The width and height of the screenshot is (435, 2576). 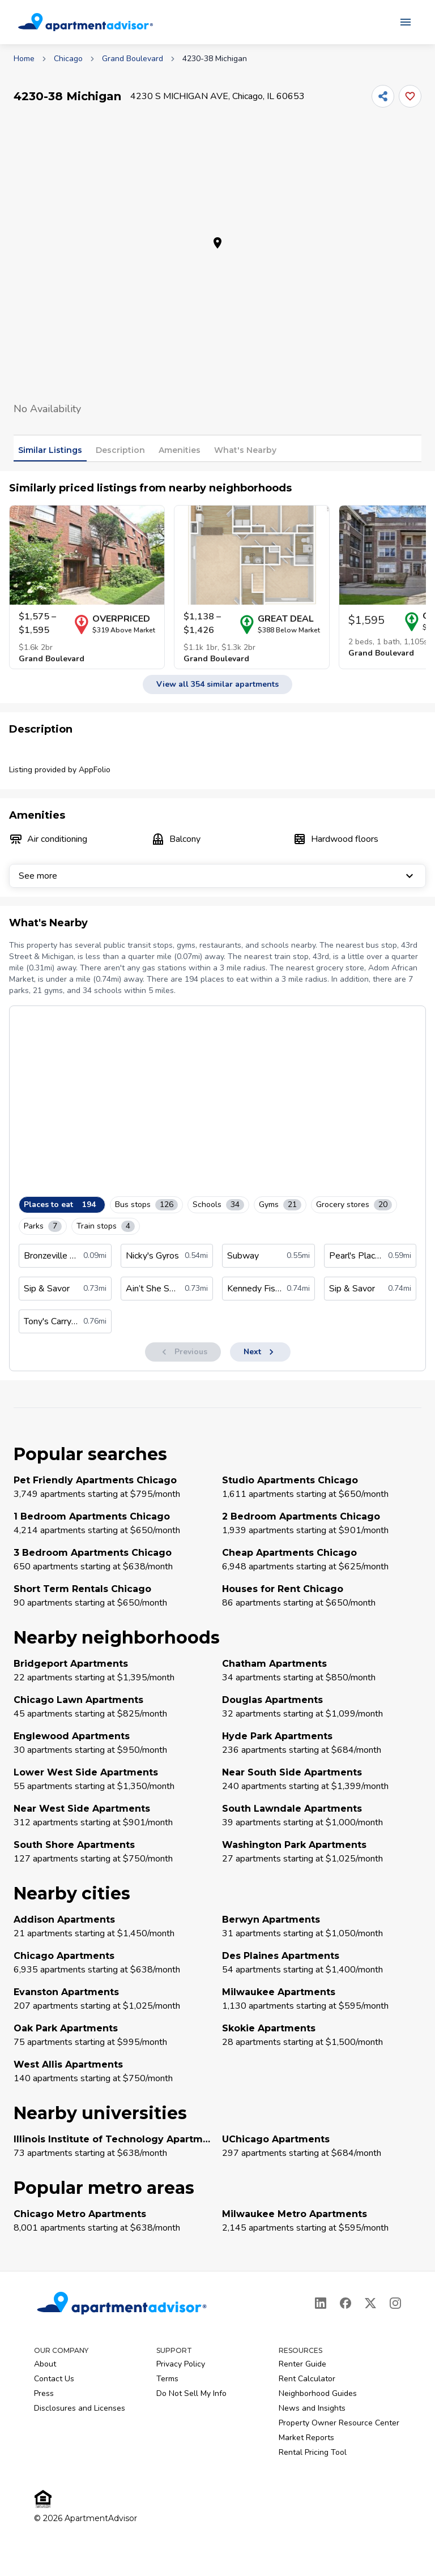 I want to click on Grand Boulevard, so click(x=132, y=58).